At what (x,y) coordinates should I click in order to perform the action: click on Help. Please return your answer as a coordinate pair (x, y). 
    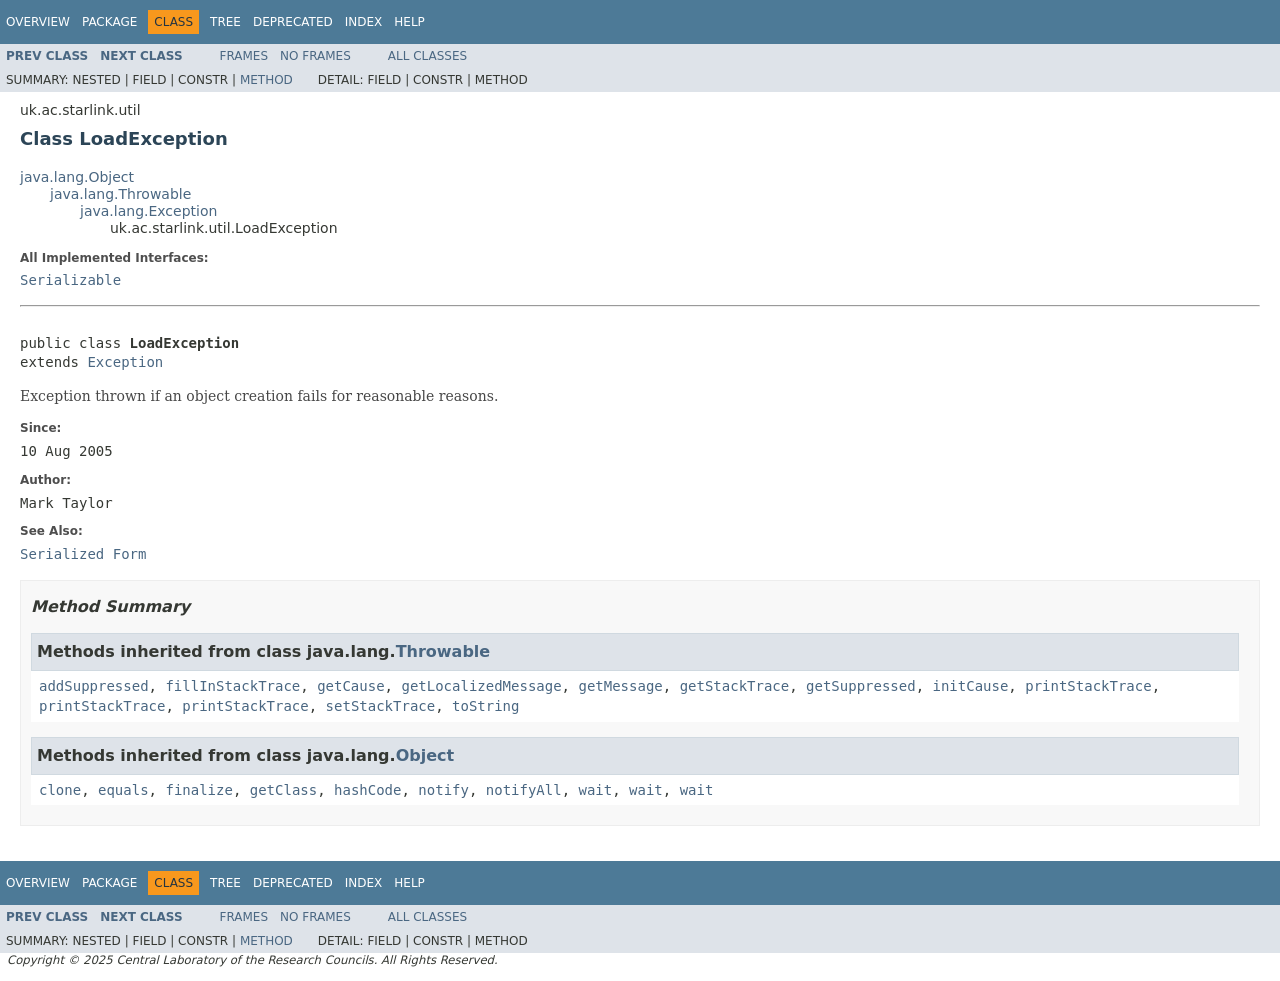
    Looking at the image, I should click on (409, 22).